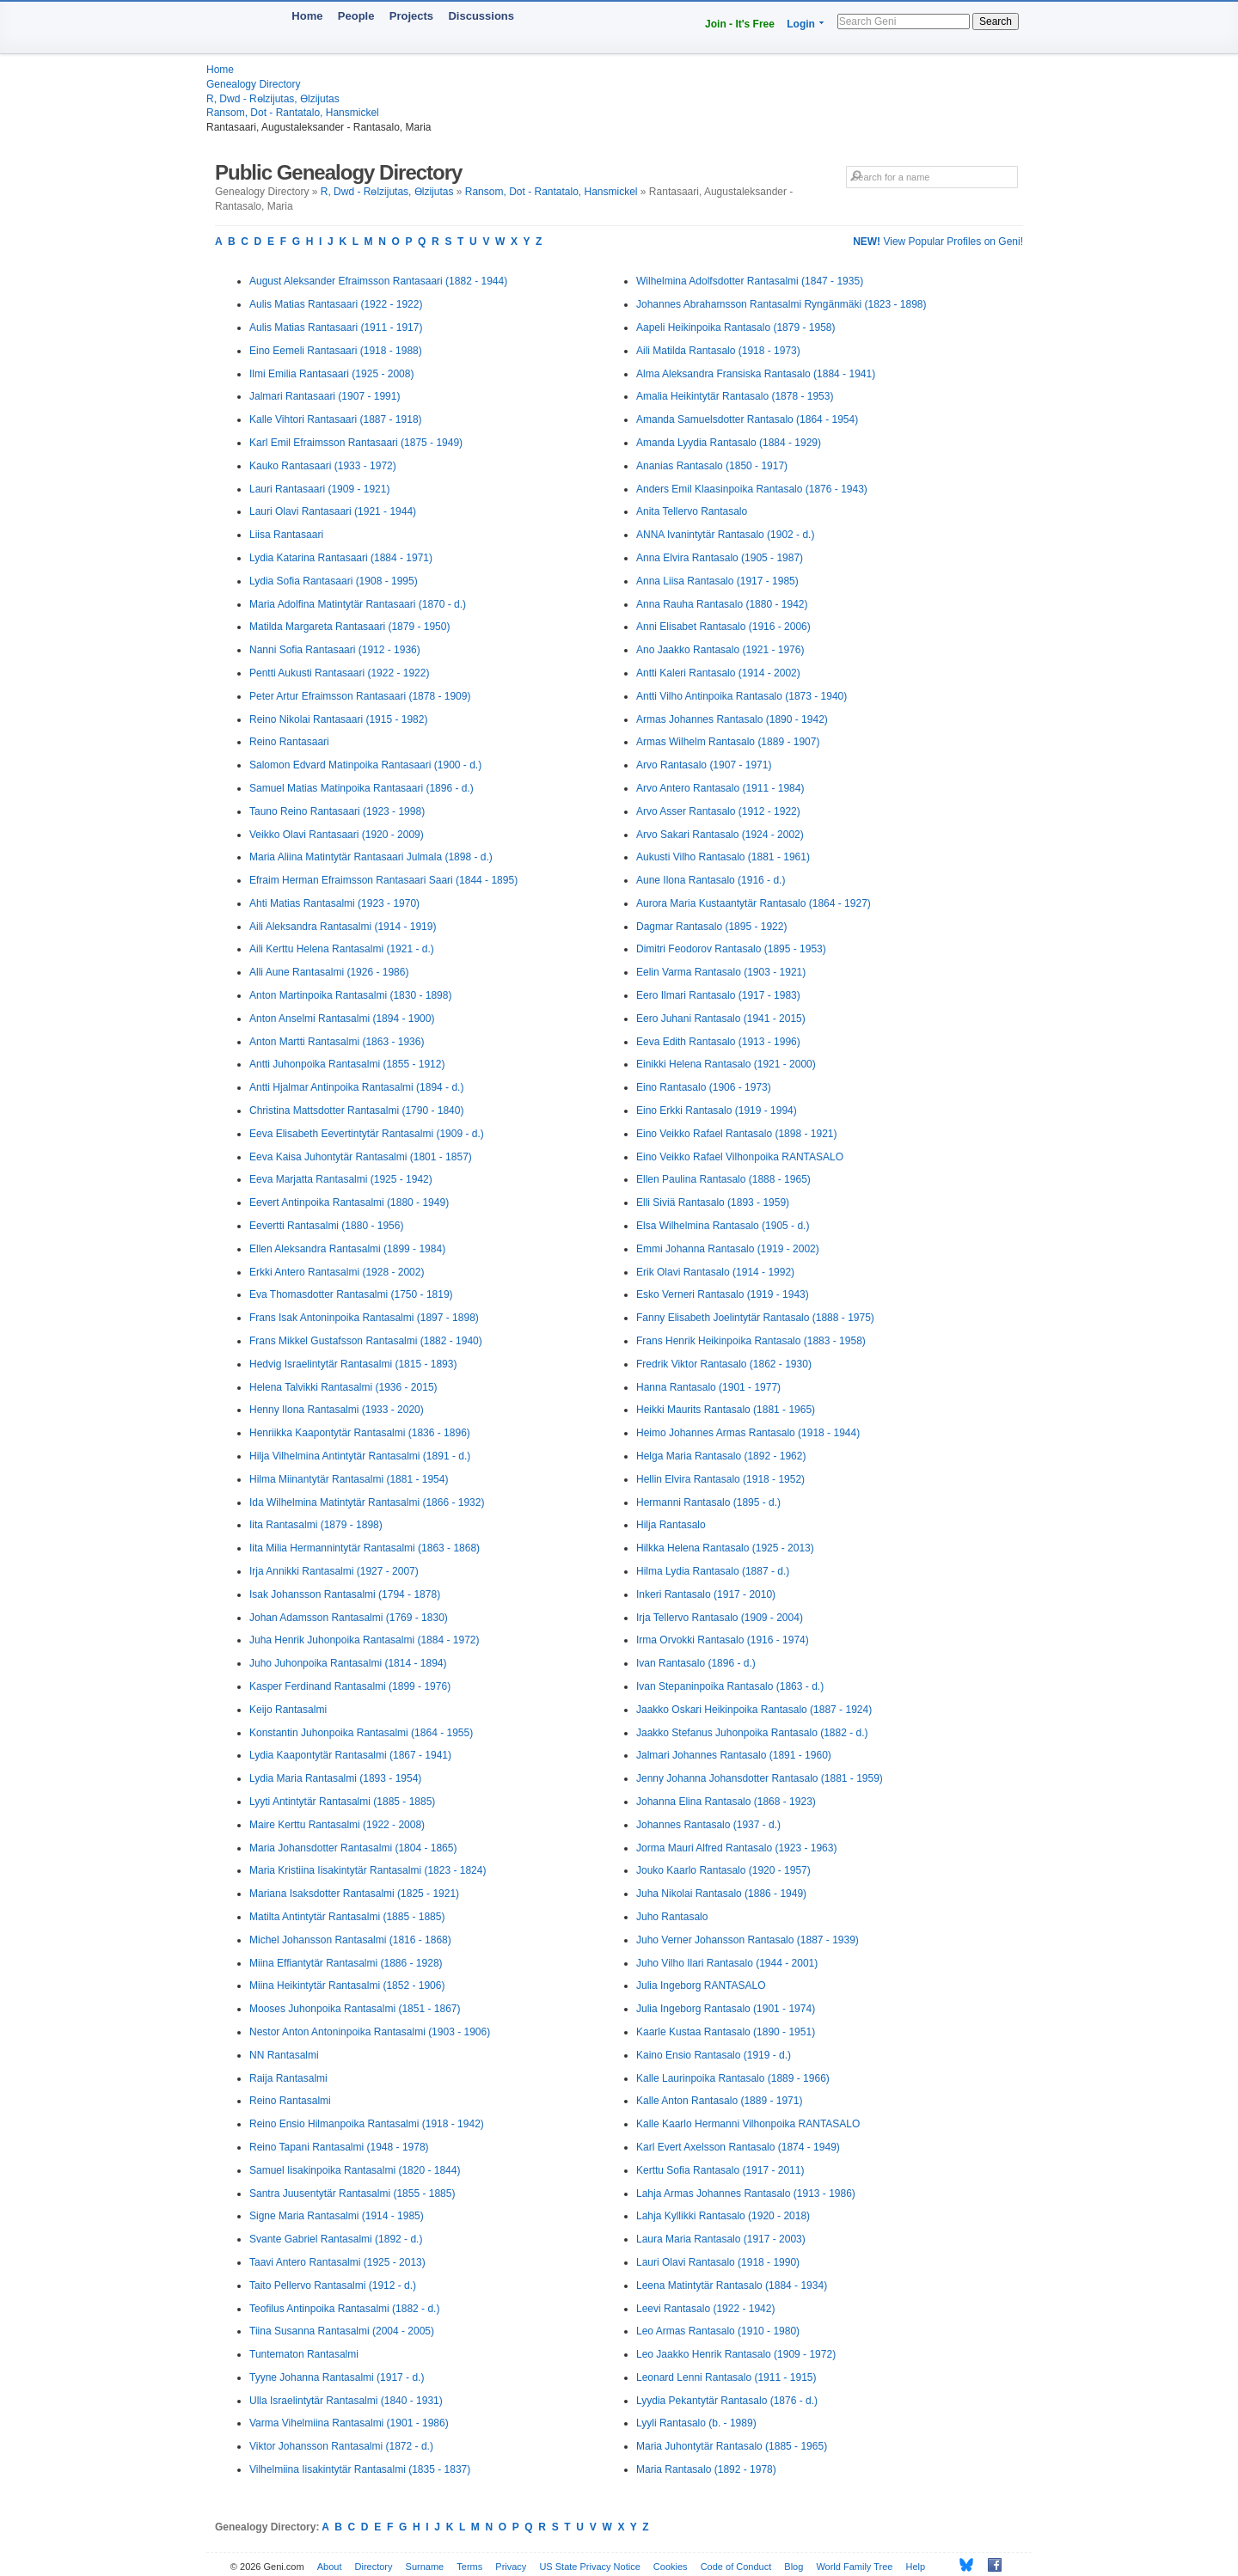 The width and height of the screenshot is (1238, 2576). Describe the element at coordinates (365, 1341) in the screenshot. I see `Frans Mikkel Gustafsson Rantasalmi (1882 - 1940)` at that location.